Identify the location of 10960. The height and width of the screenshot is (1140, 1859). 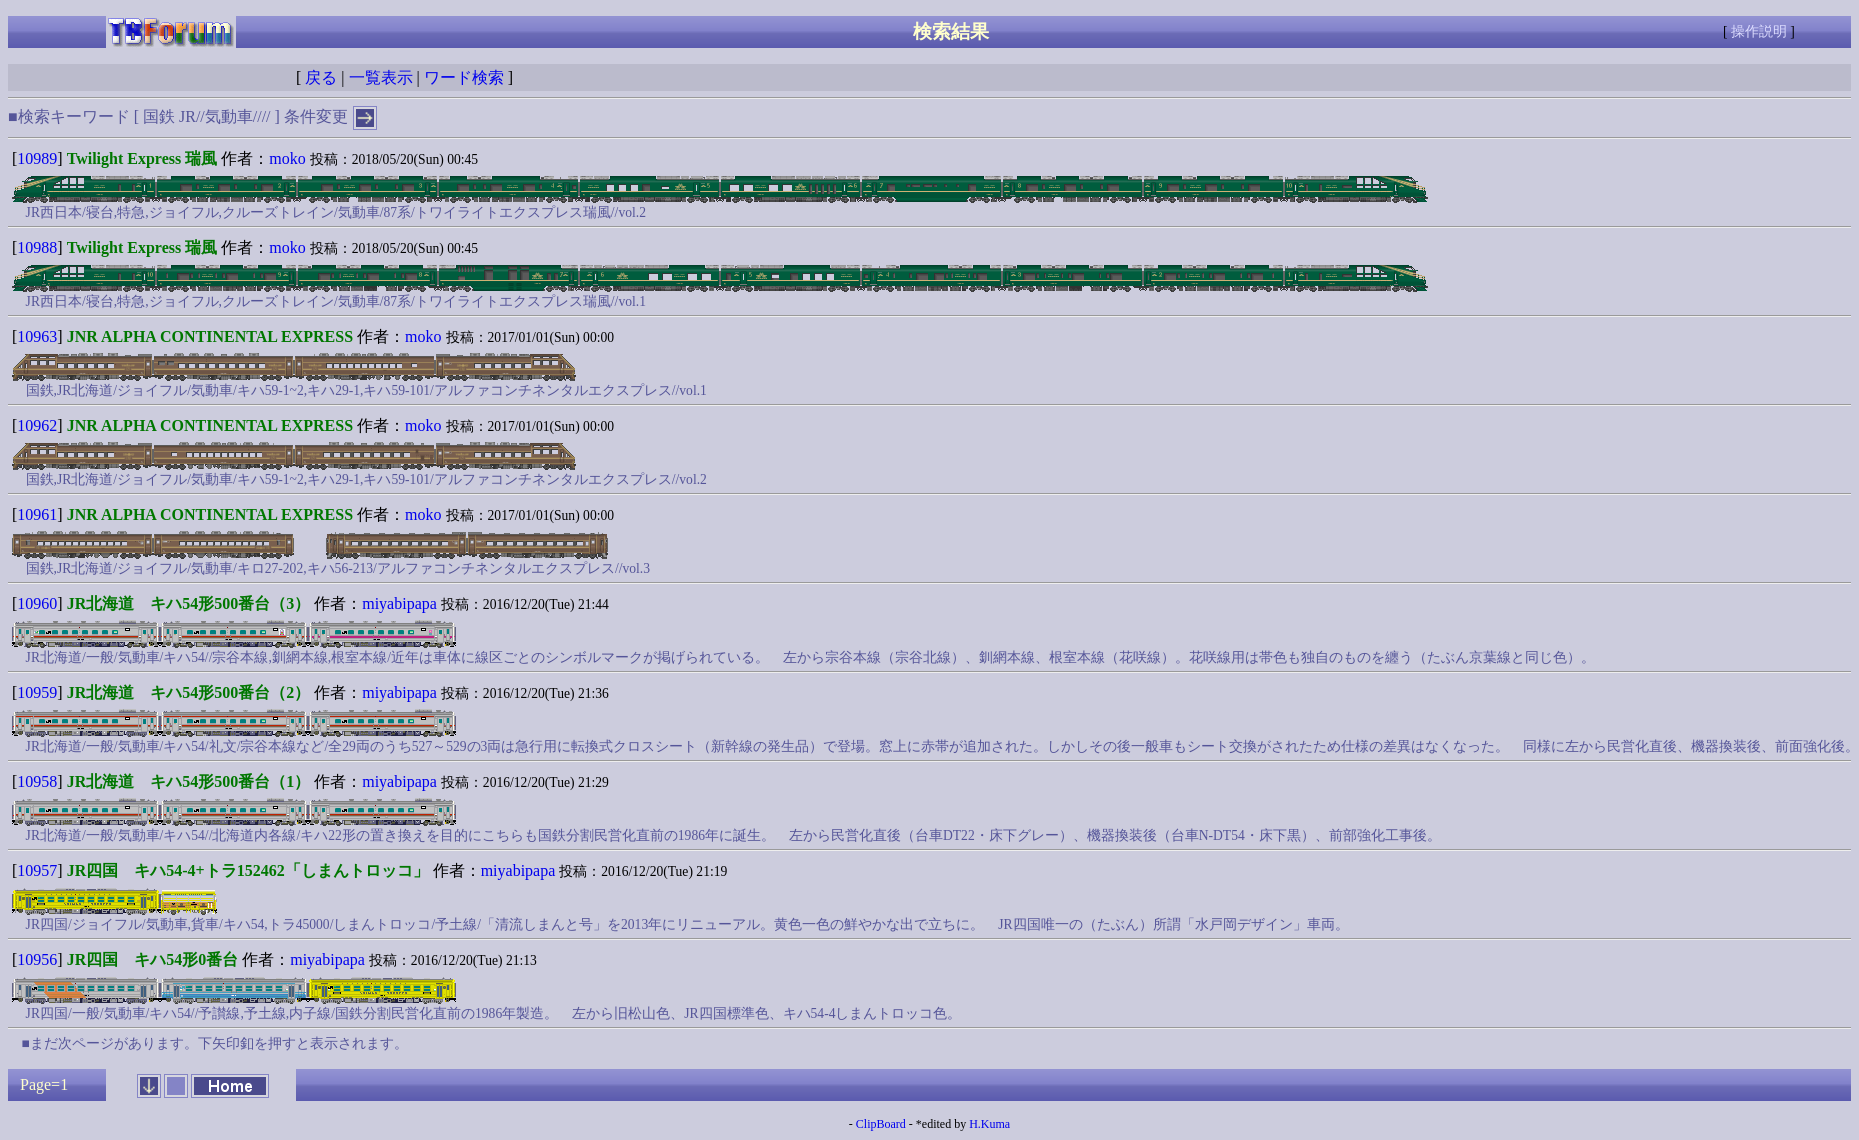
(37, 603).